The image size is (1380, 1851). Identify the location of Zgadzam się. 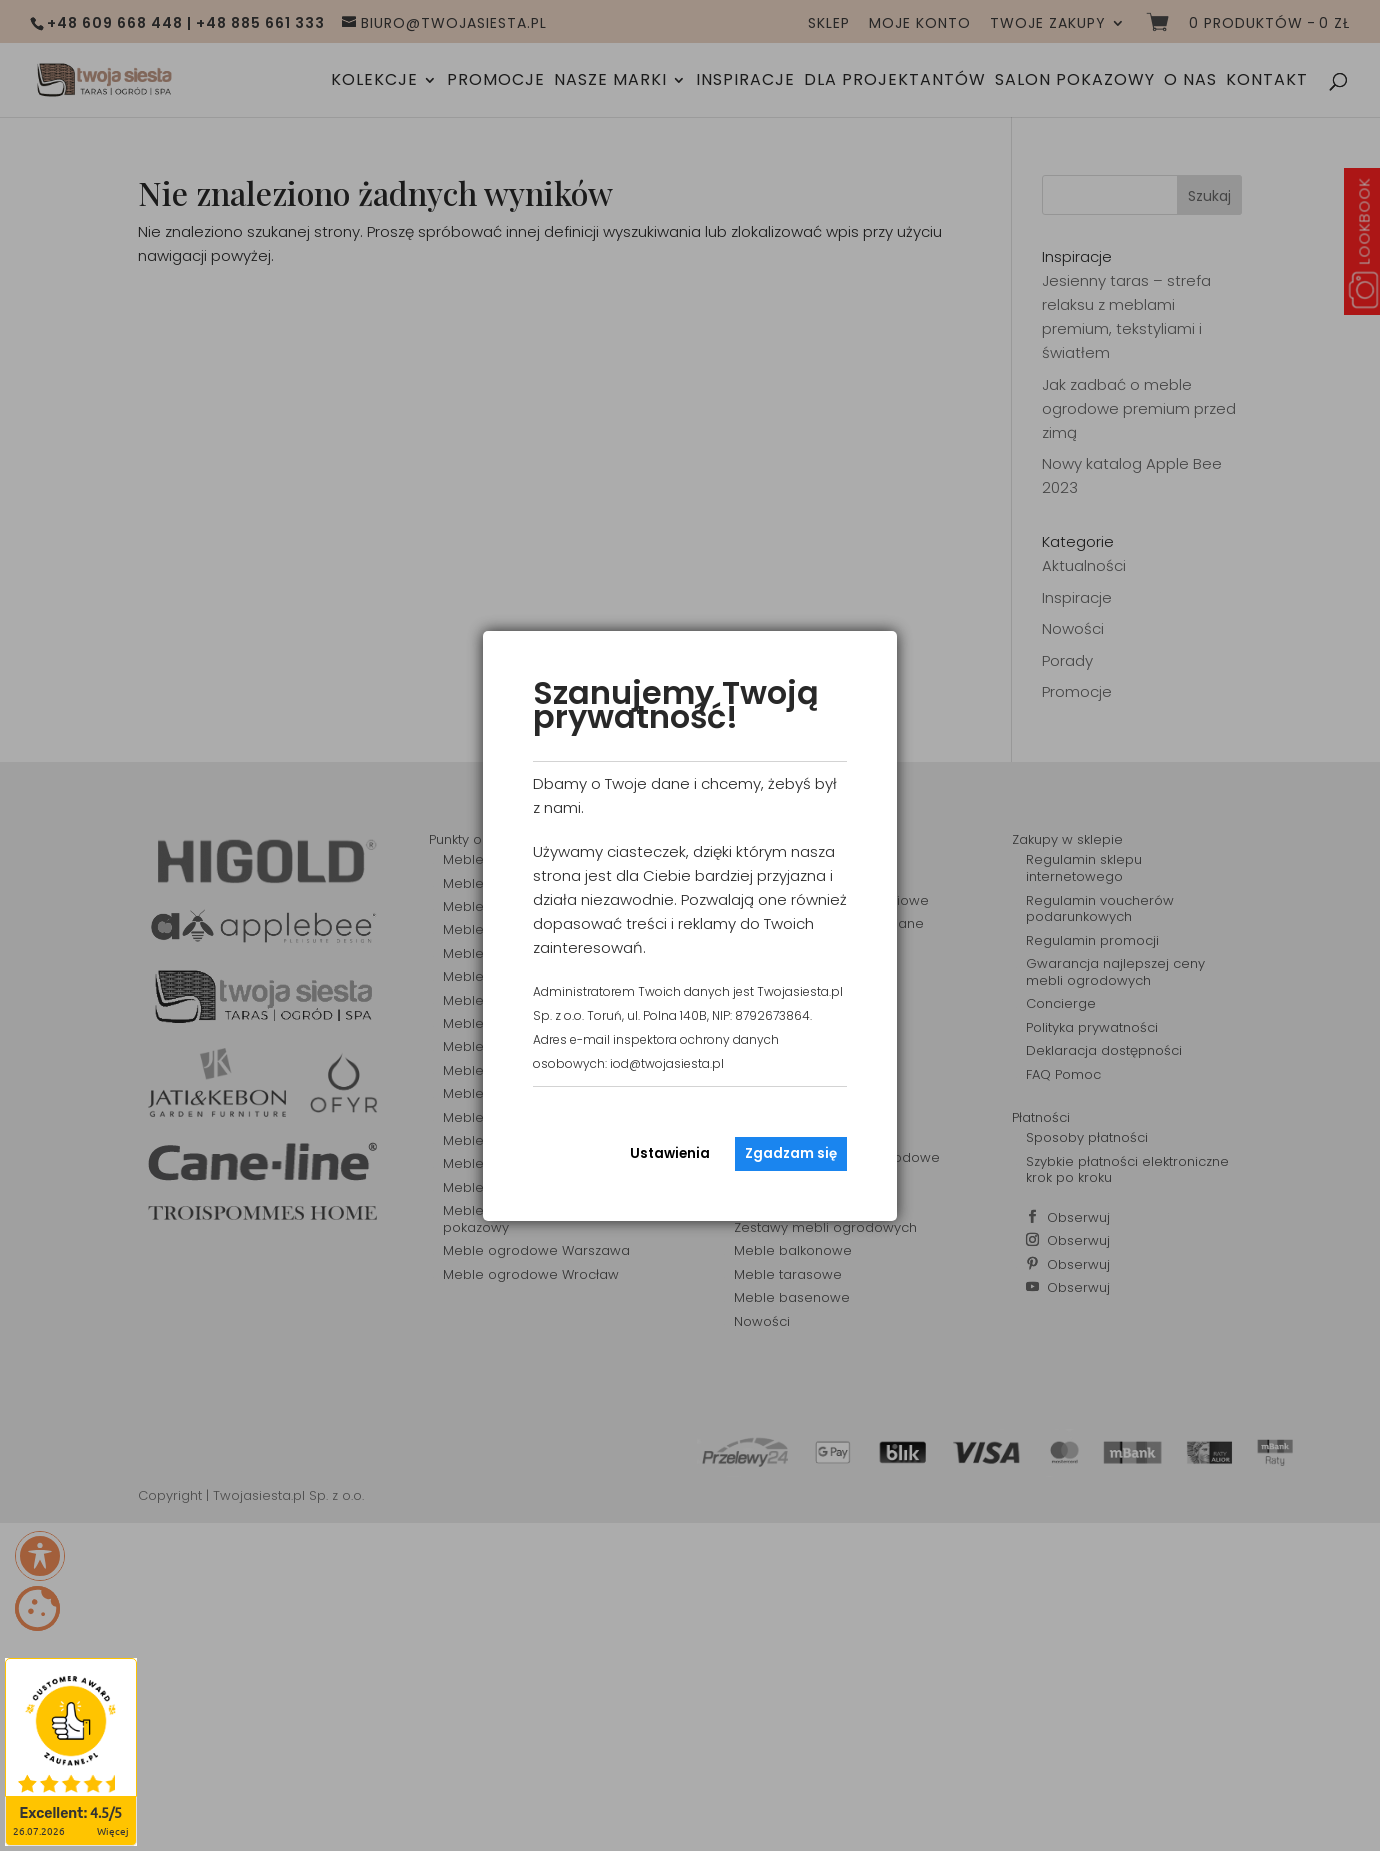
(791, 1153).